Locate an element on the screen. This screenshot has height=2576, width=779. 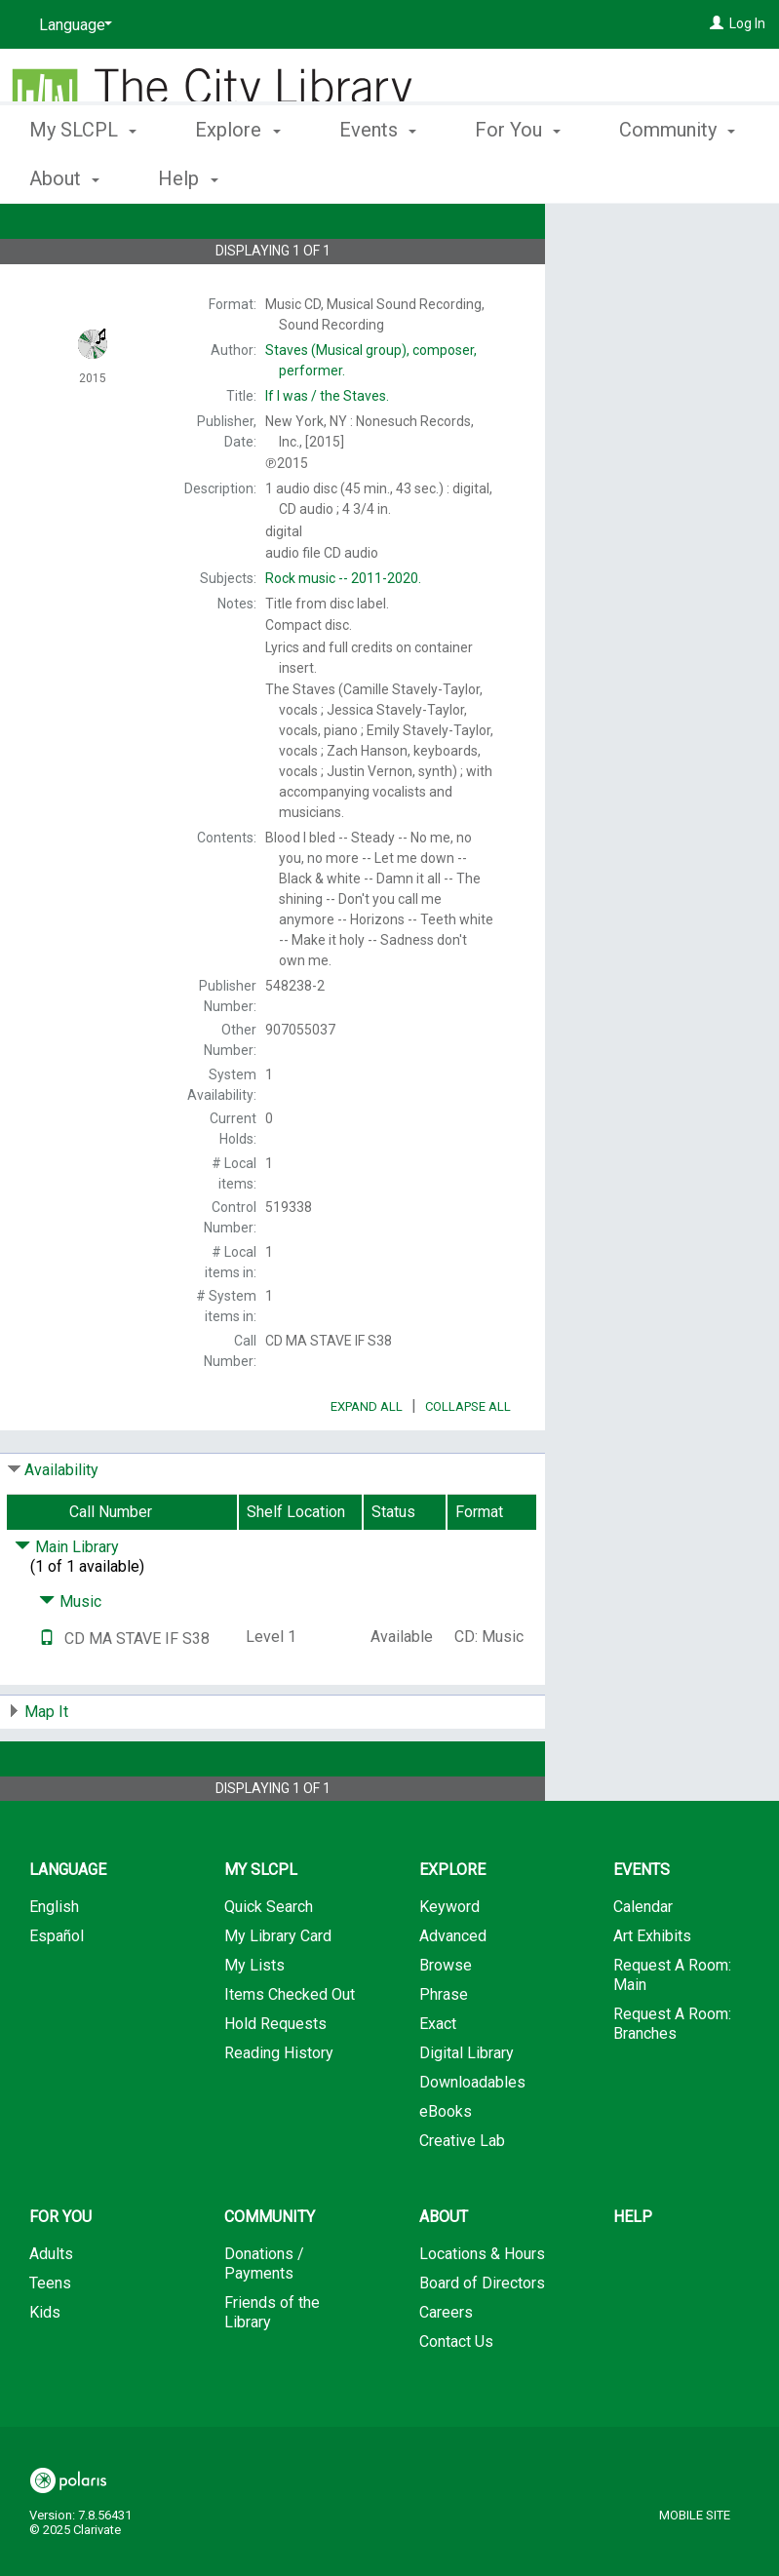
Downloadables is located at coordinates (472, 2136).